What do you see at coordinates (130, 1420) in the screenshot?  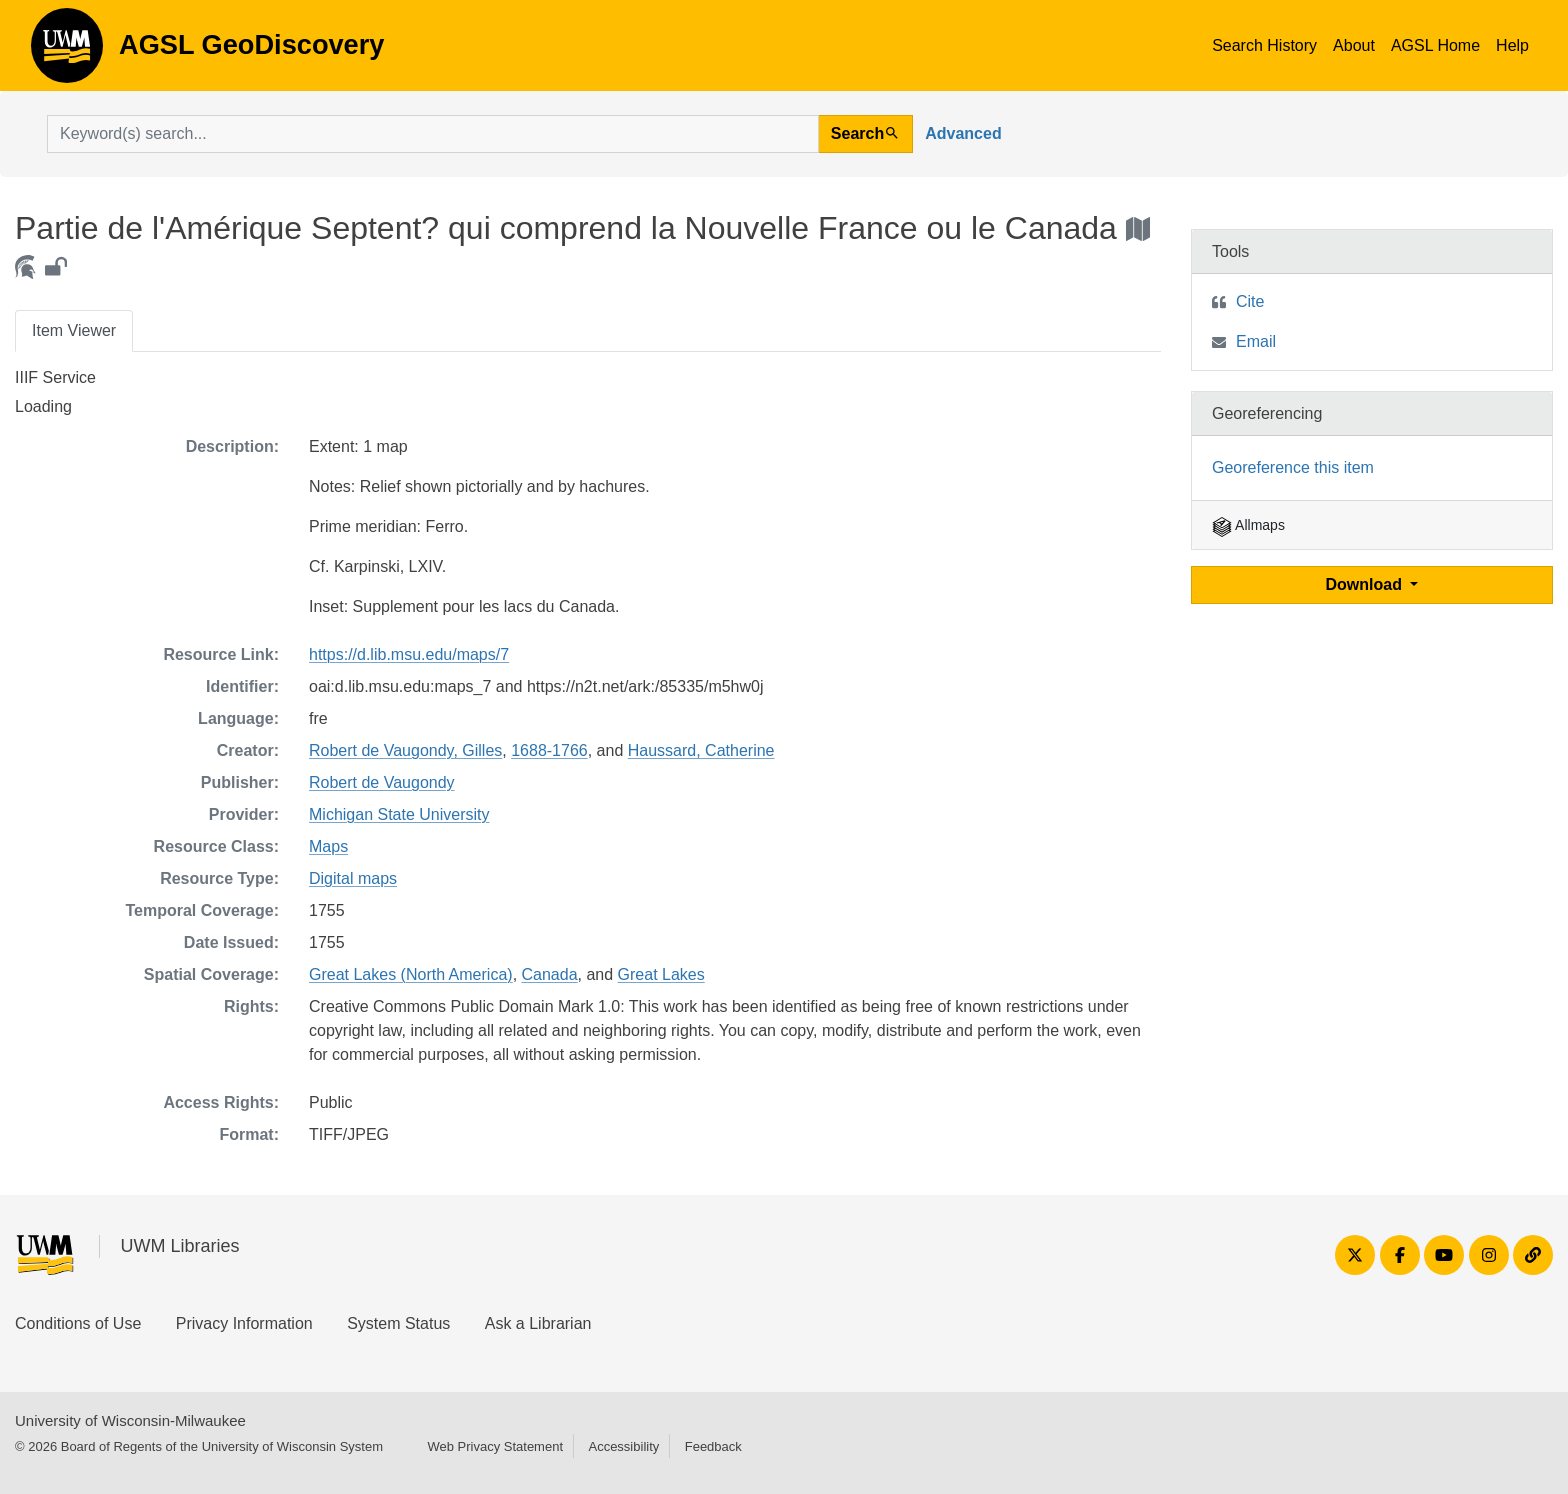 I see `University of Wisconsin-Milwaukee` at bounding box center [130, 1420].